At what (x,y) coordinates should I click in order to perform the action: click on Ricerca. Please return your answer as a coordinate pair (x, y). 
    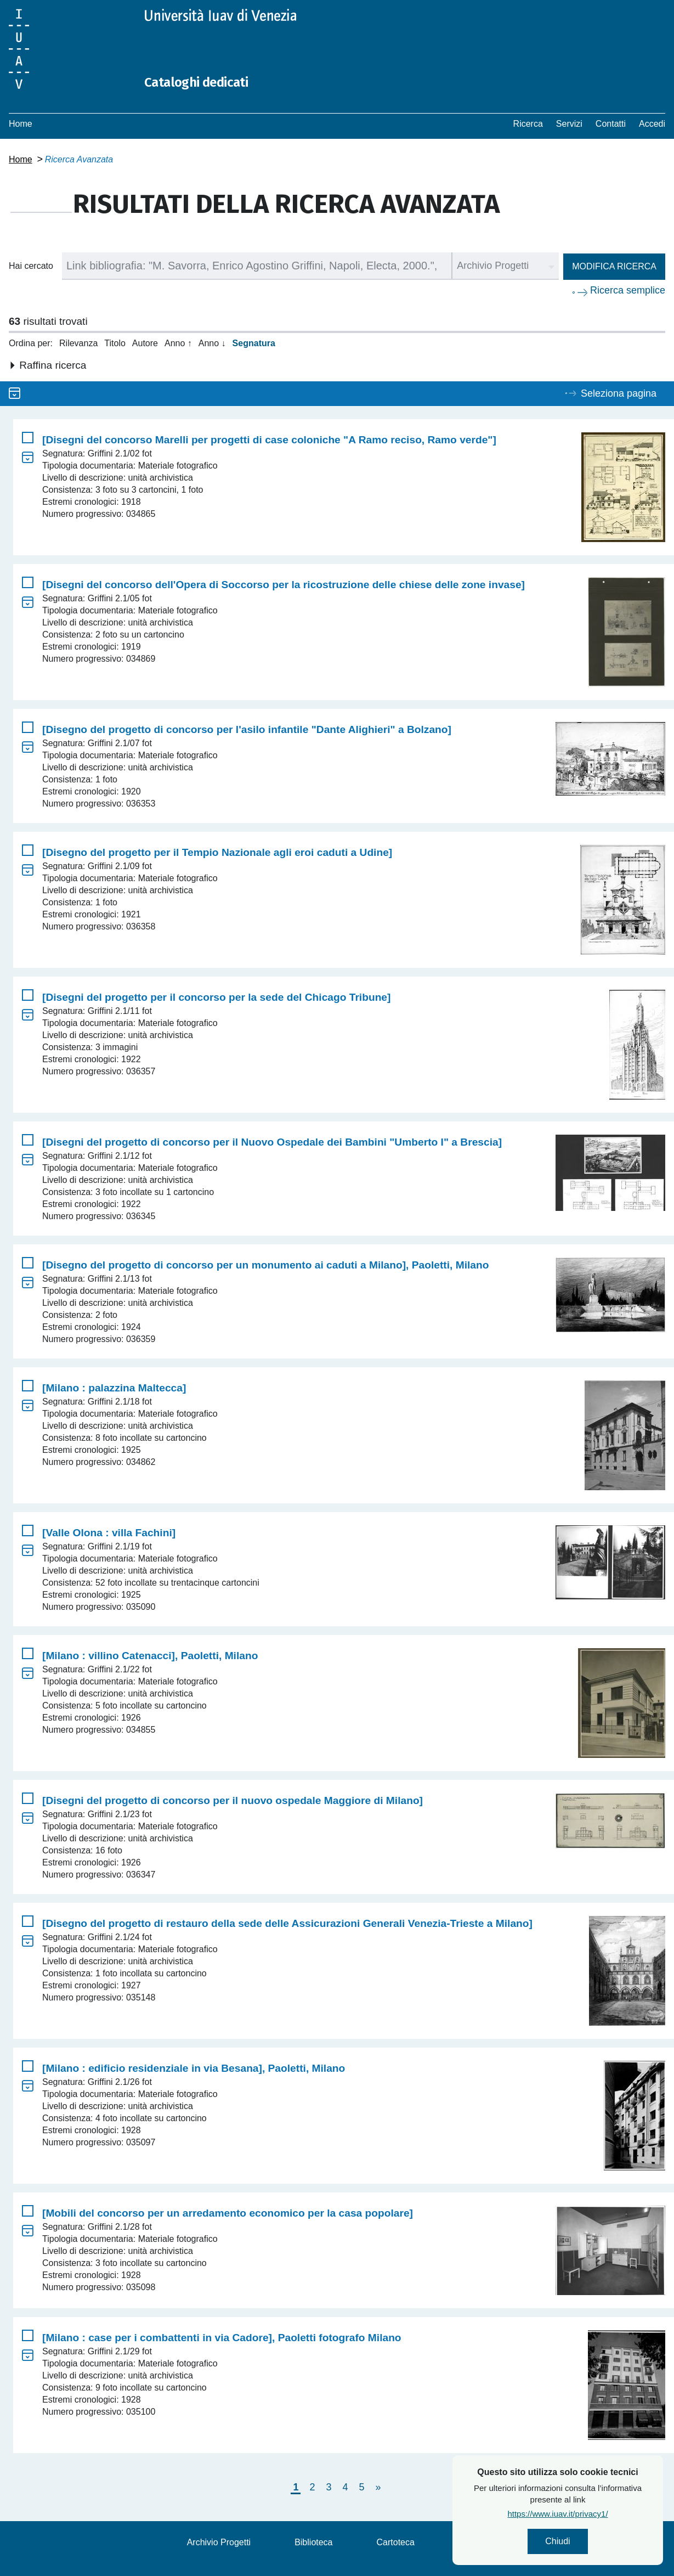
    Looking at the image, I should click on (528, 123).